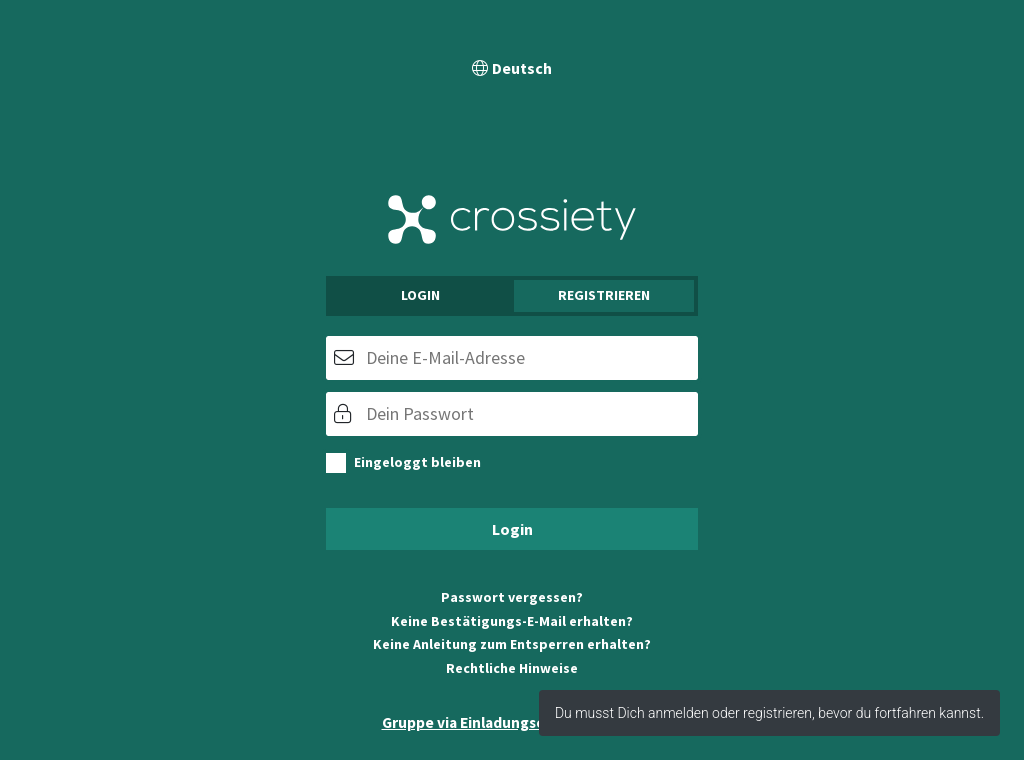 Image resolution: width=1024 pixels, height=760 pixels. I want to click on [Passwort], so click(512, 414).